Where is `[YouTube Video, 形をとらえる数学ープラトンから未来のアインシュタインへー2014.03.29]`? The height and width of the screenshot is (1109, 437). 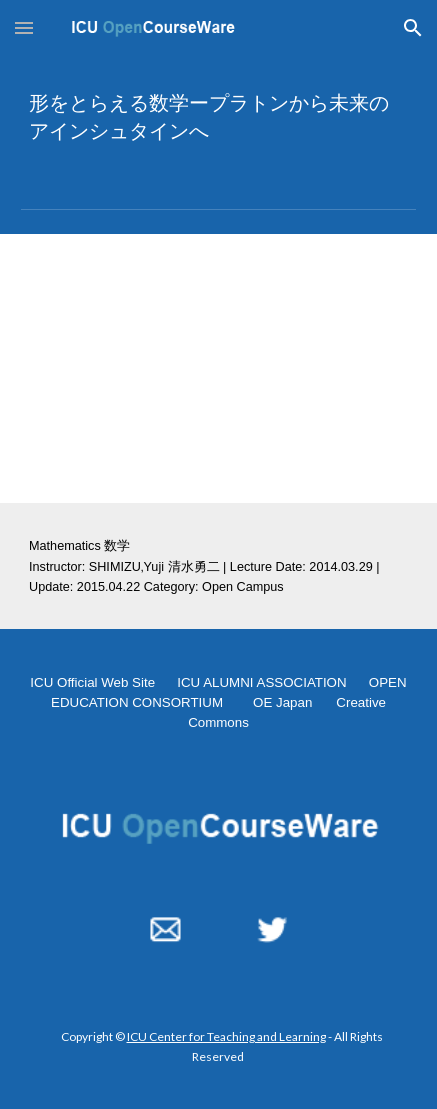 [YouTube Video, 形をとらえる数学ープラトンから未来のアインシュタインへー2014.03.29] is located at coordinates (218, 368).